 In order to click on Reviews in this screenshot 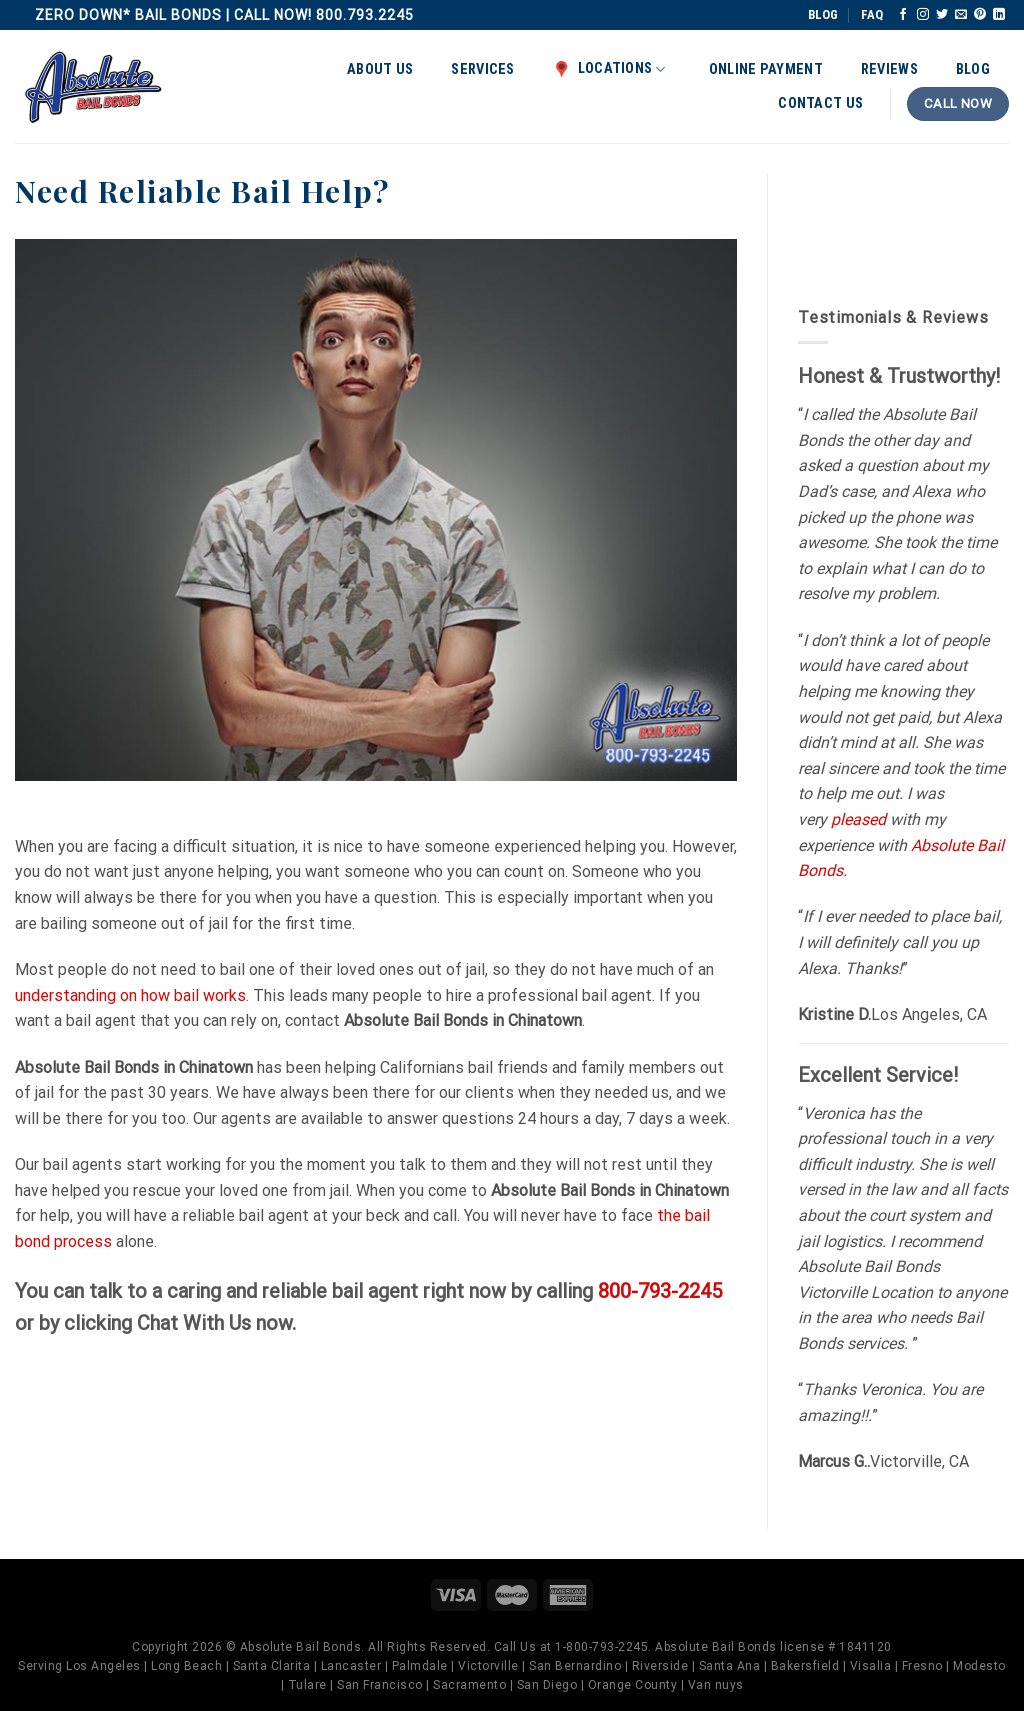, I will do `click(889, 69)`.